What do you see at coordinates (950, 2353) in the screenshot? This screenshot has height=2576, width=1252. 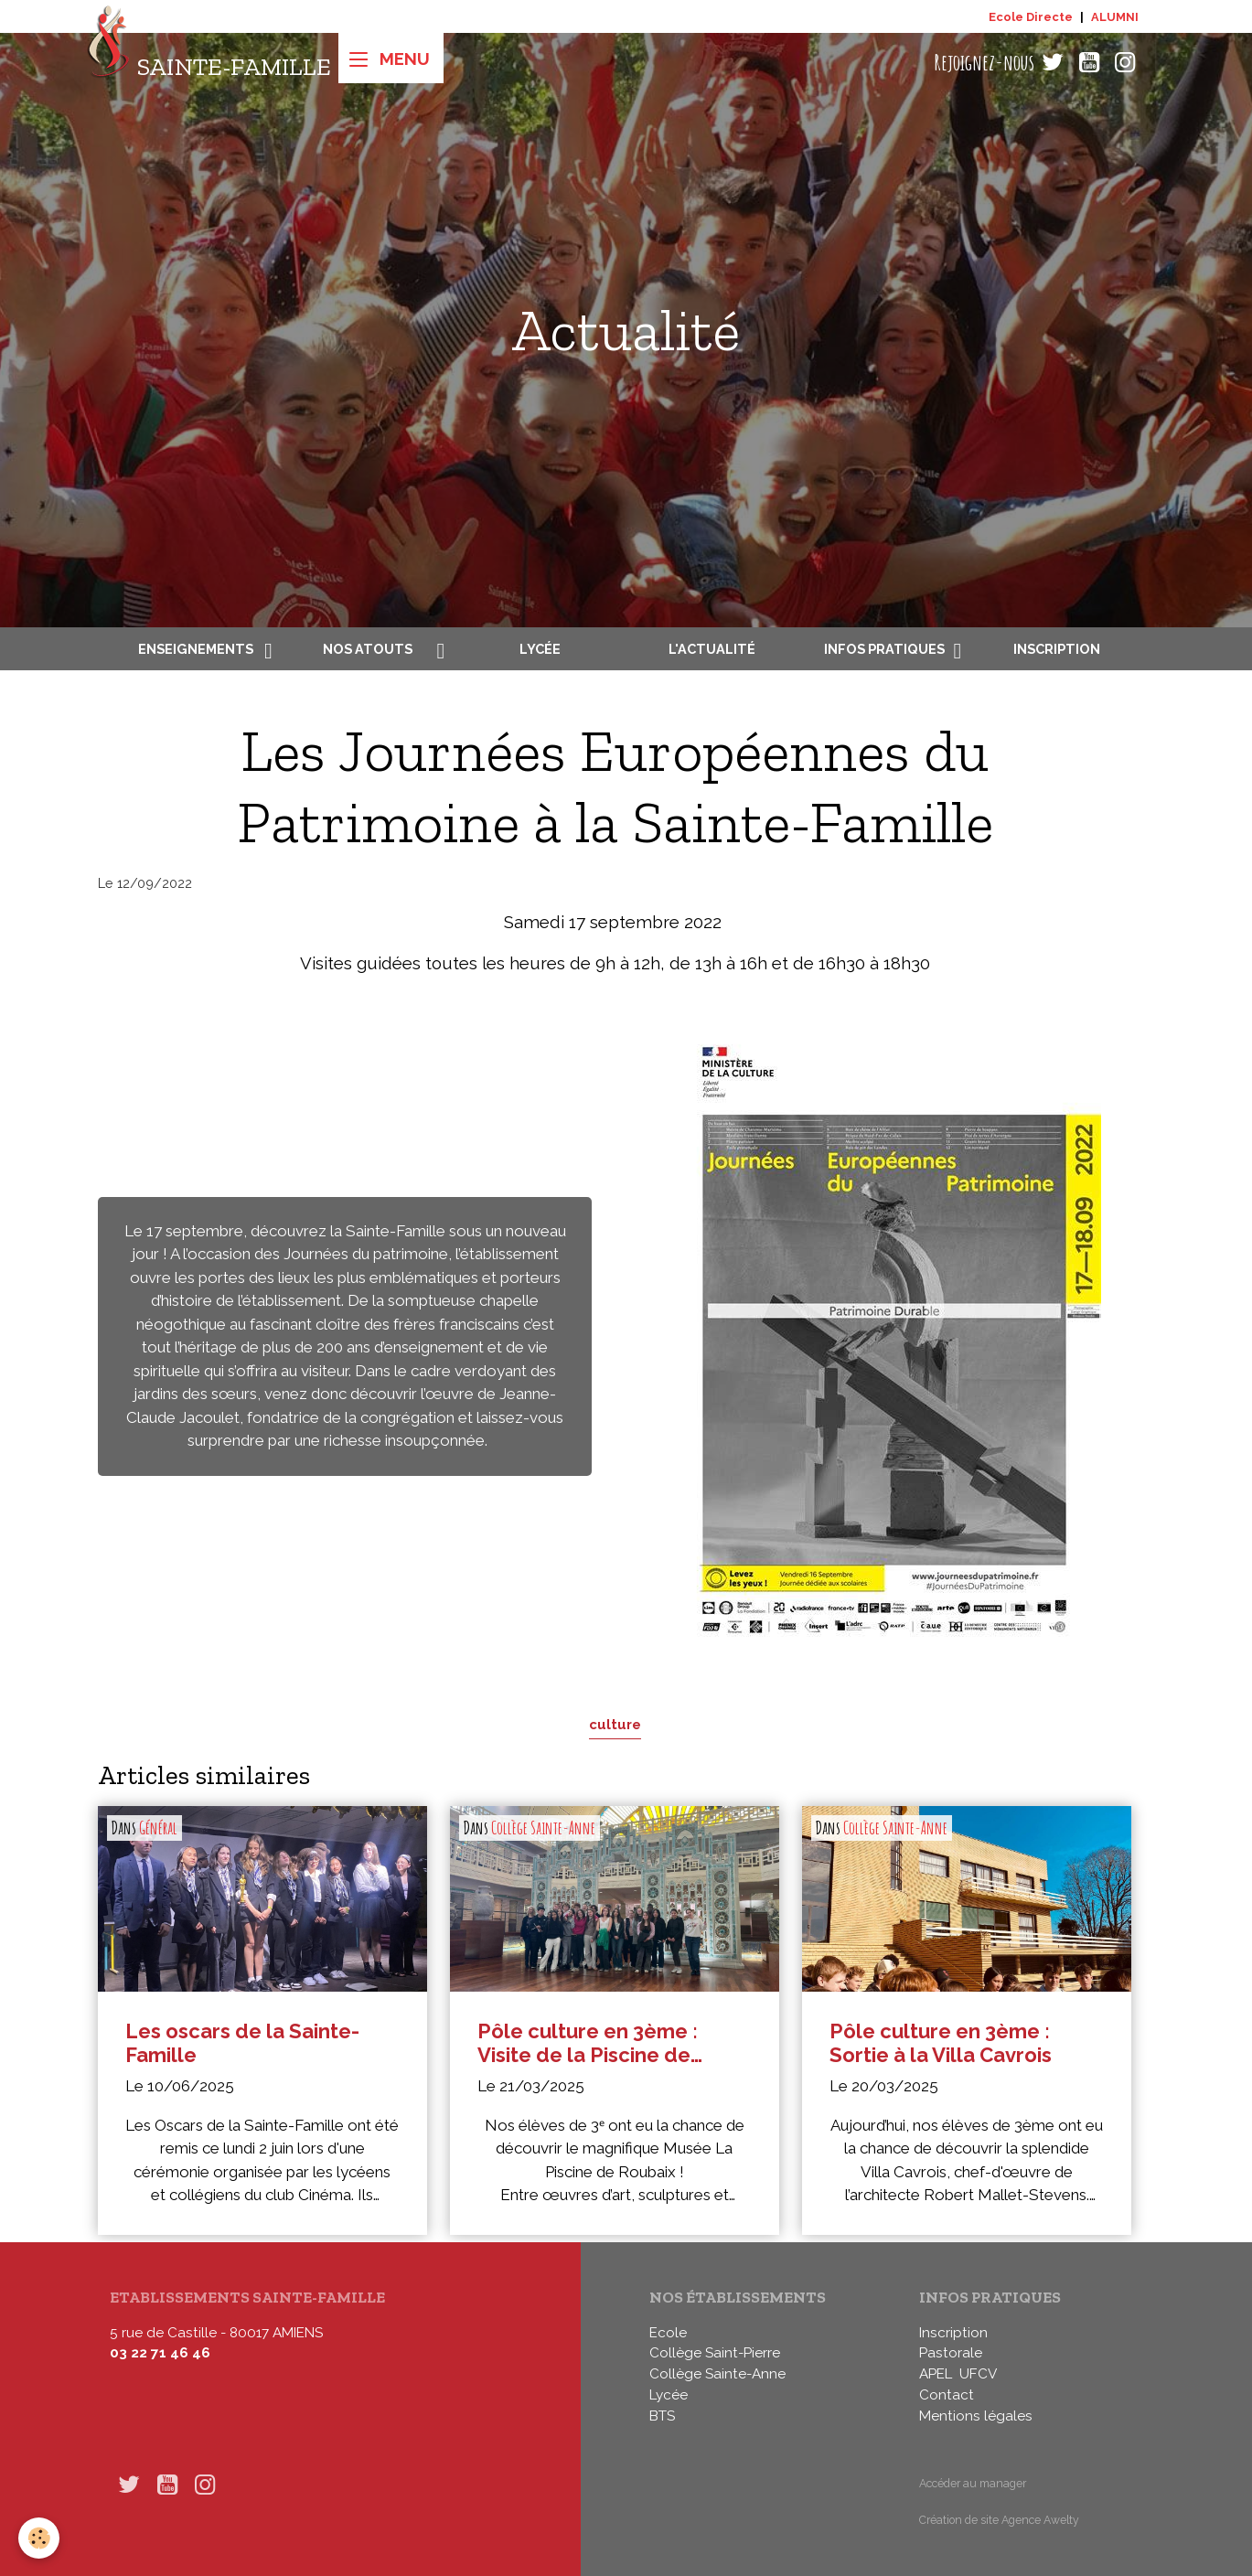 I see `Pastorale` at bounding box center [950, 2353].